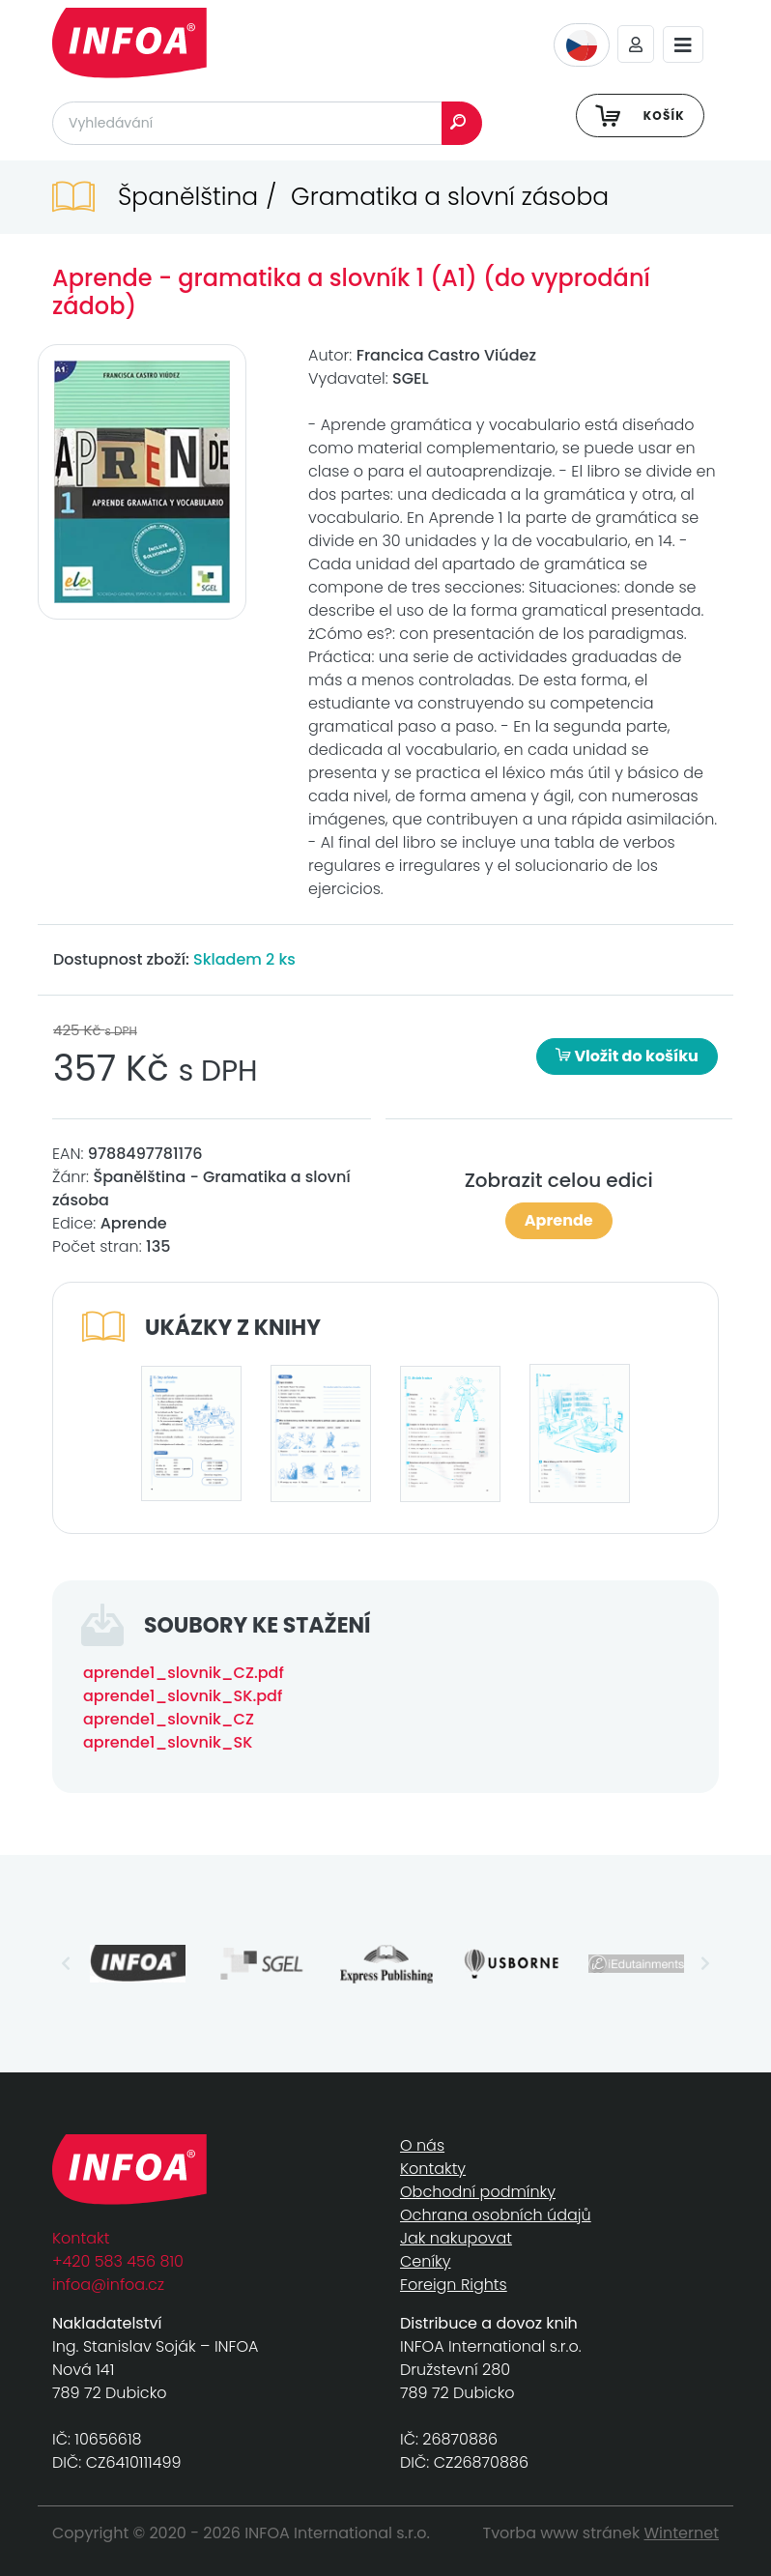 This screenshot has width=771, height=2576. I want to click on +420 583 456 810, so click(118, 2261).